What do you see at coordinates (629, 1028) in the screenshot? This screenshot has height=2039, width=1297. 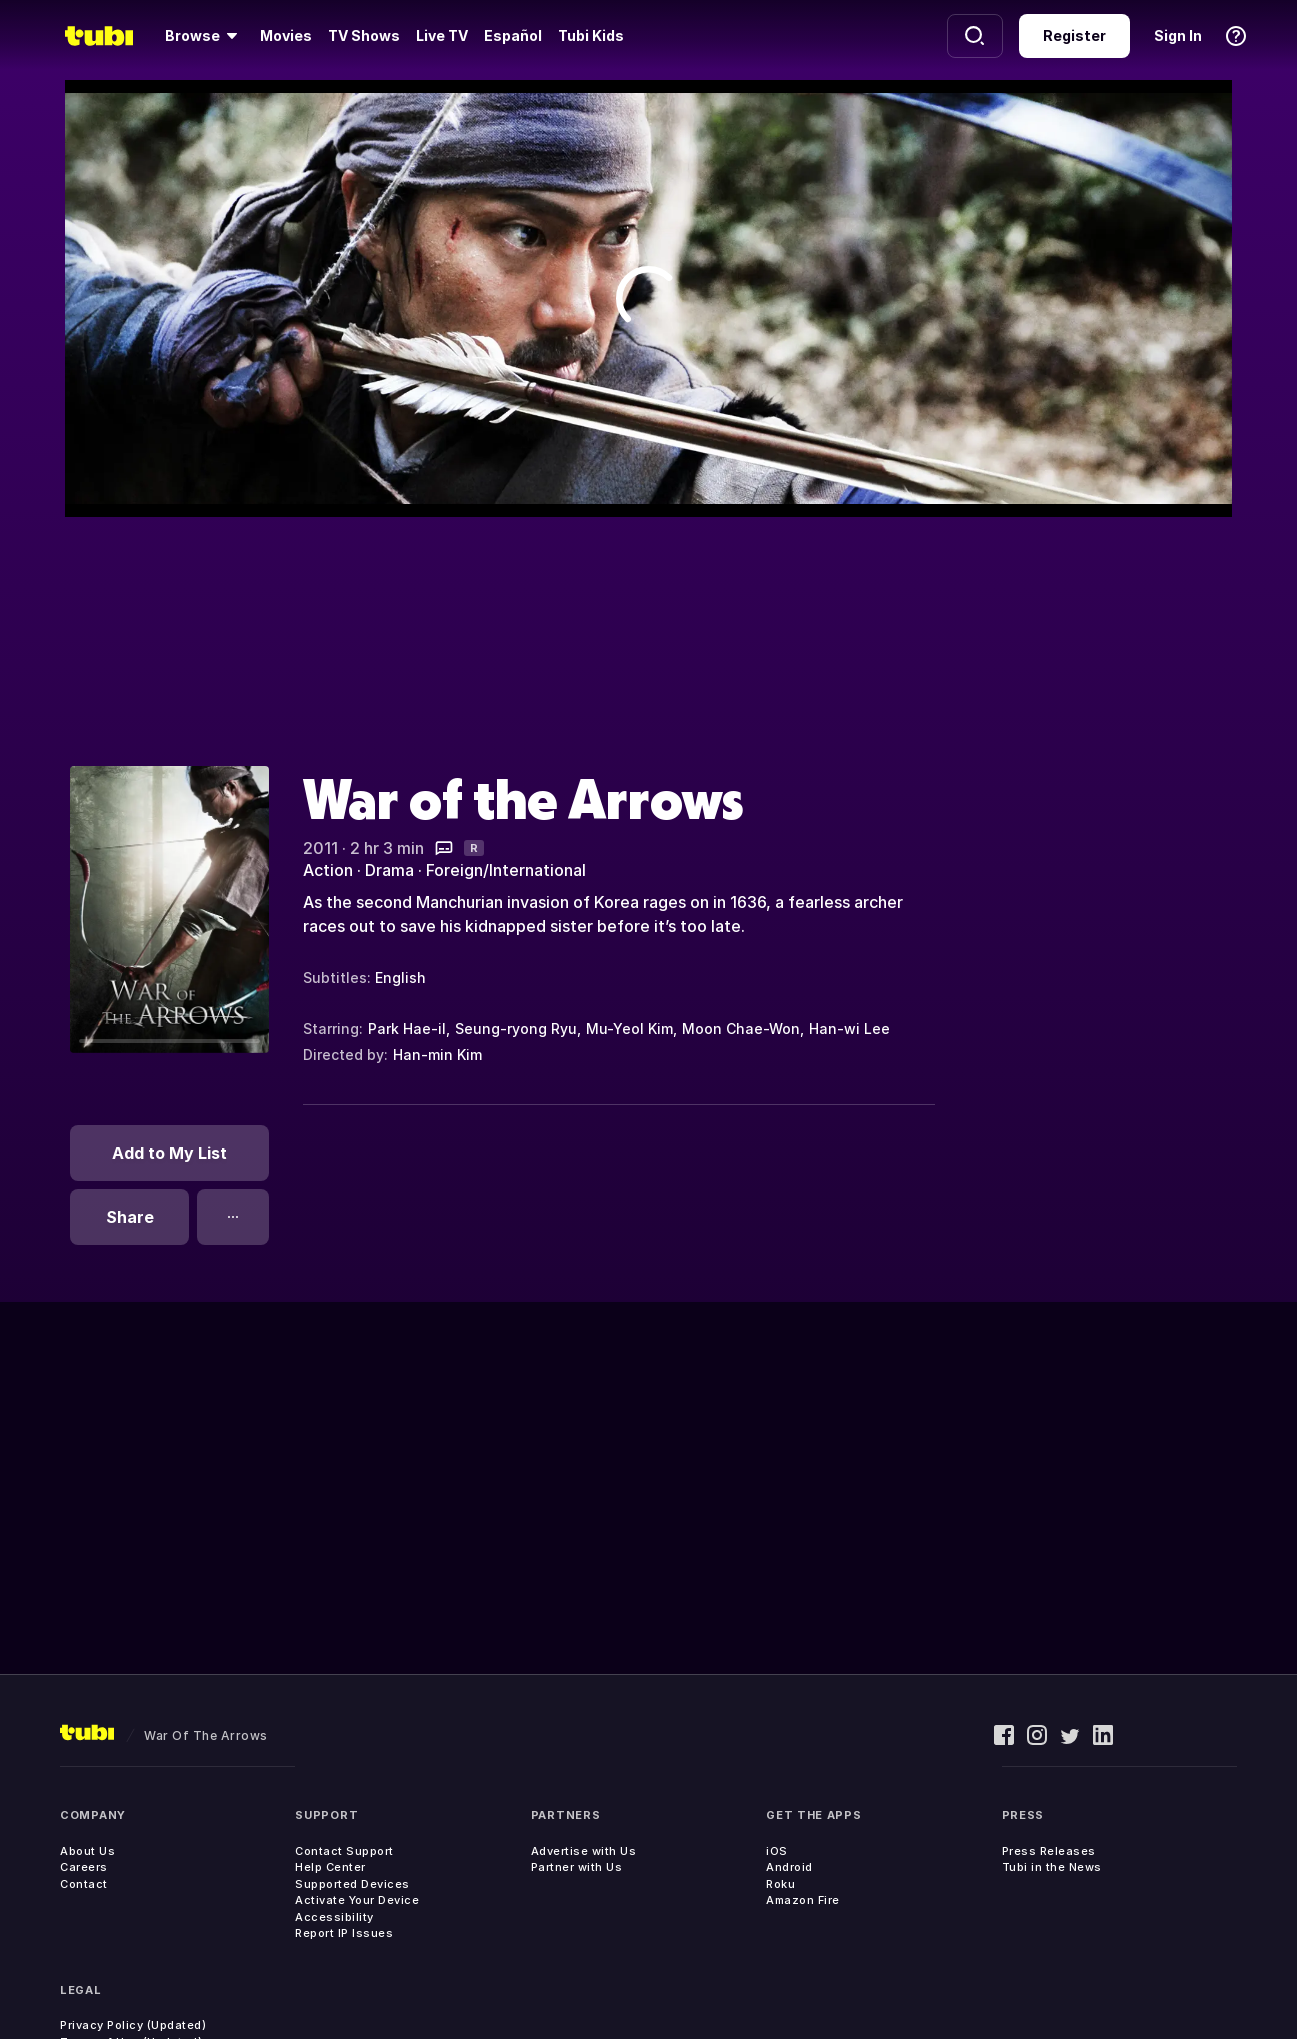 I see `Mu-Yeol Kim` at bounding box center [629, 1028].